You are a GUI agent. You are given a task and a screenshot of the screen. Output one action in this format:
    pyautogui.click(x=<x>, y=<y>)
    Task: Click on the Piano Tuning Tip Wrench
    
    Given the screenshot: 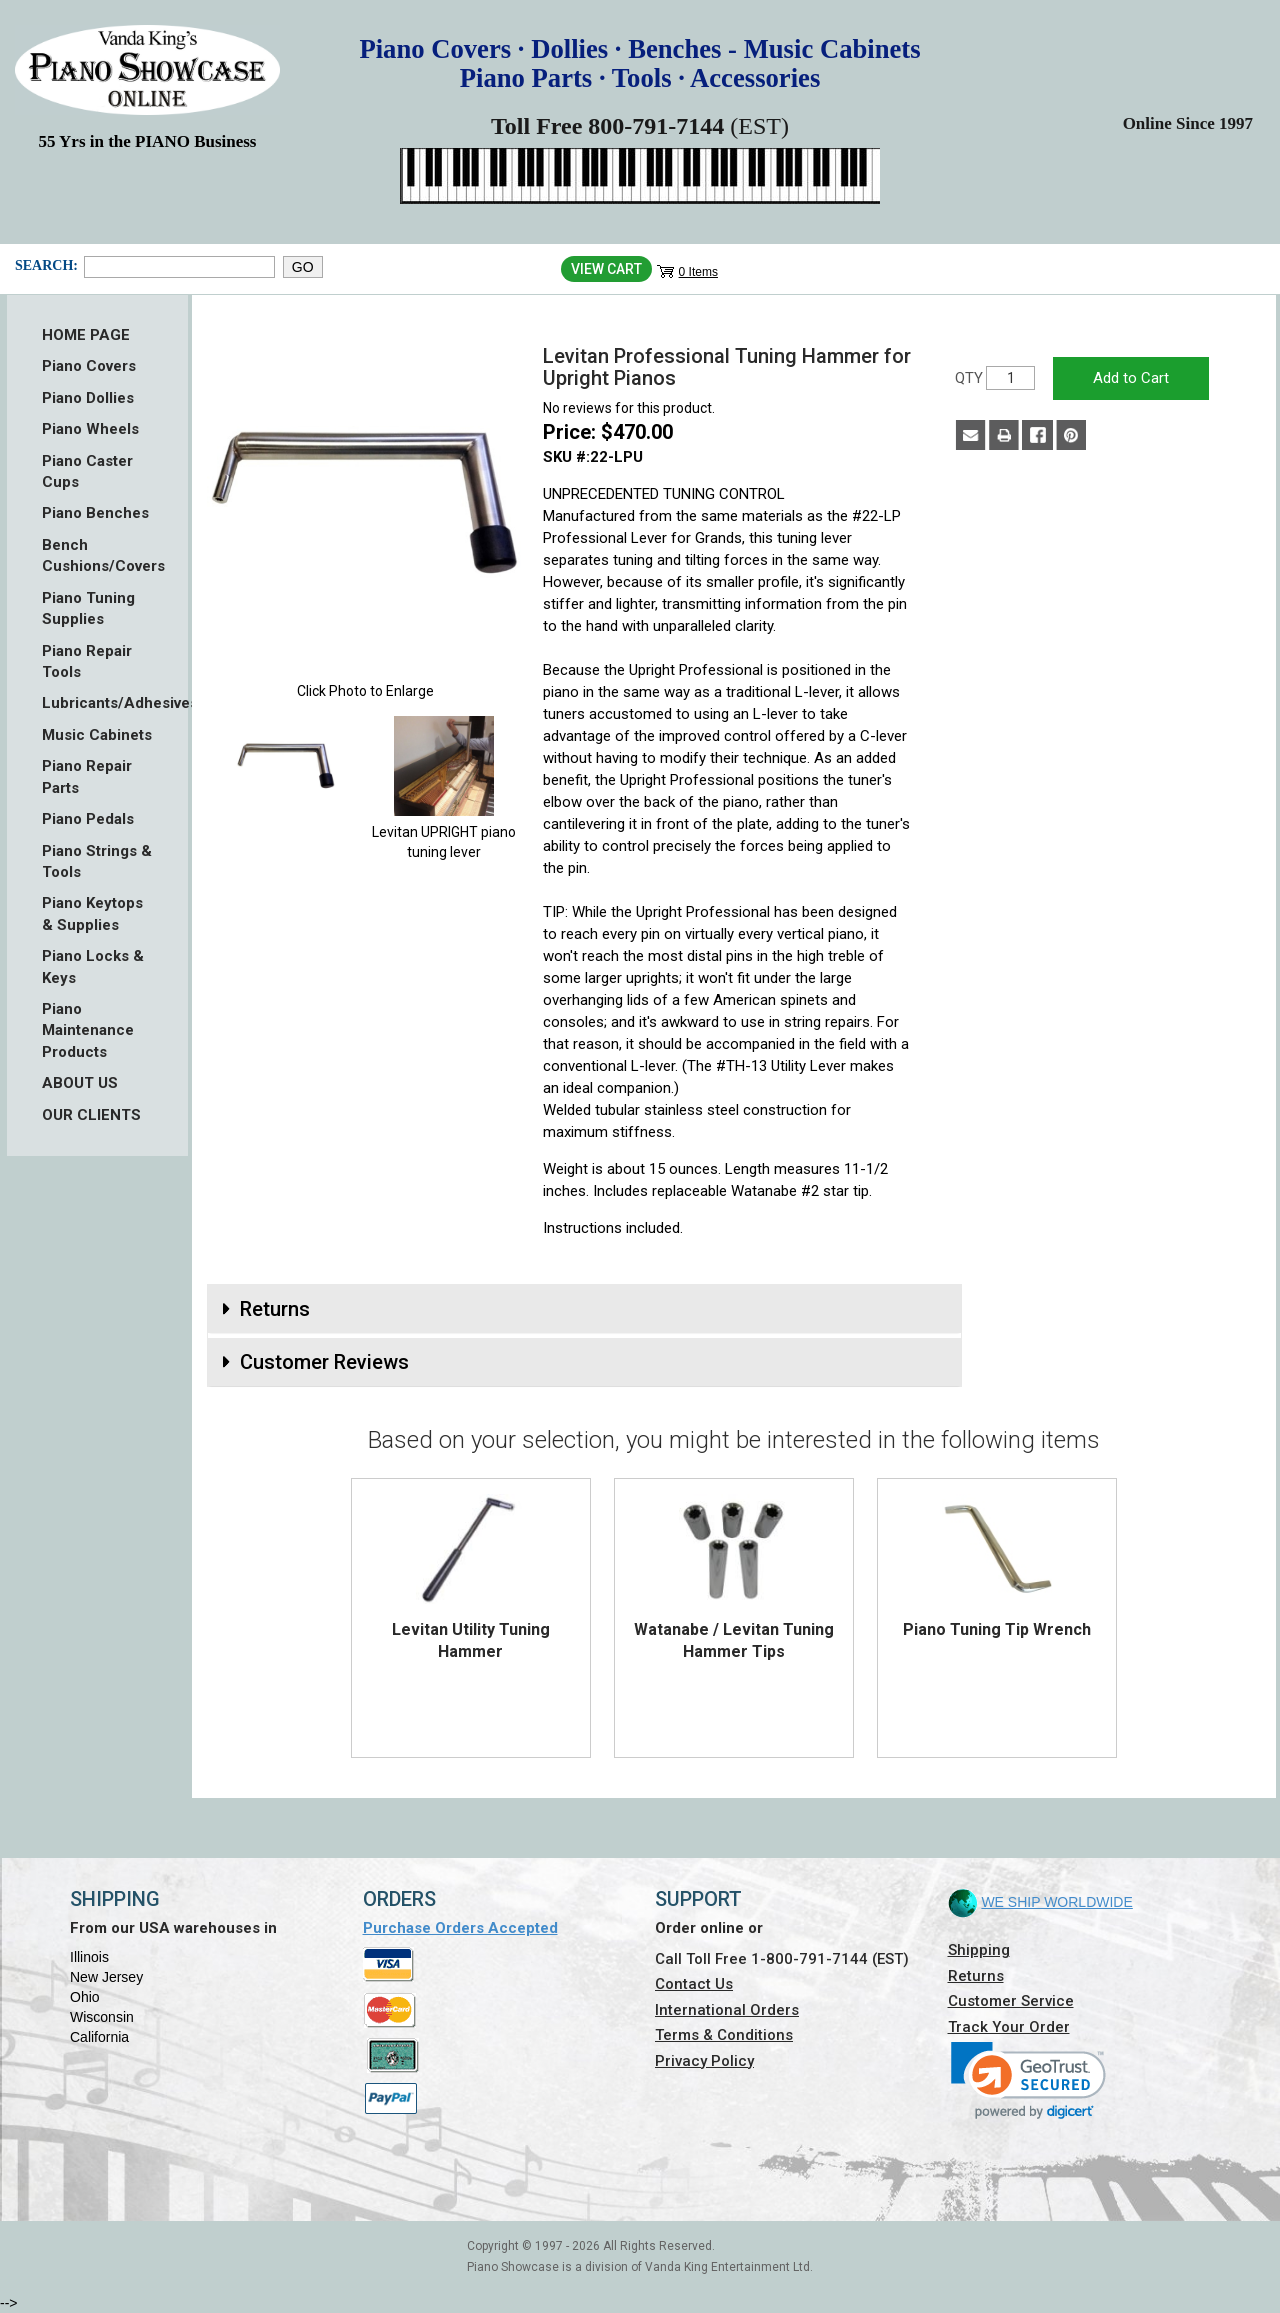 What is the action you would take?
    pyautogui.click(x=997, y=1629)
    